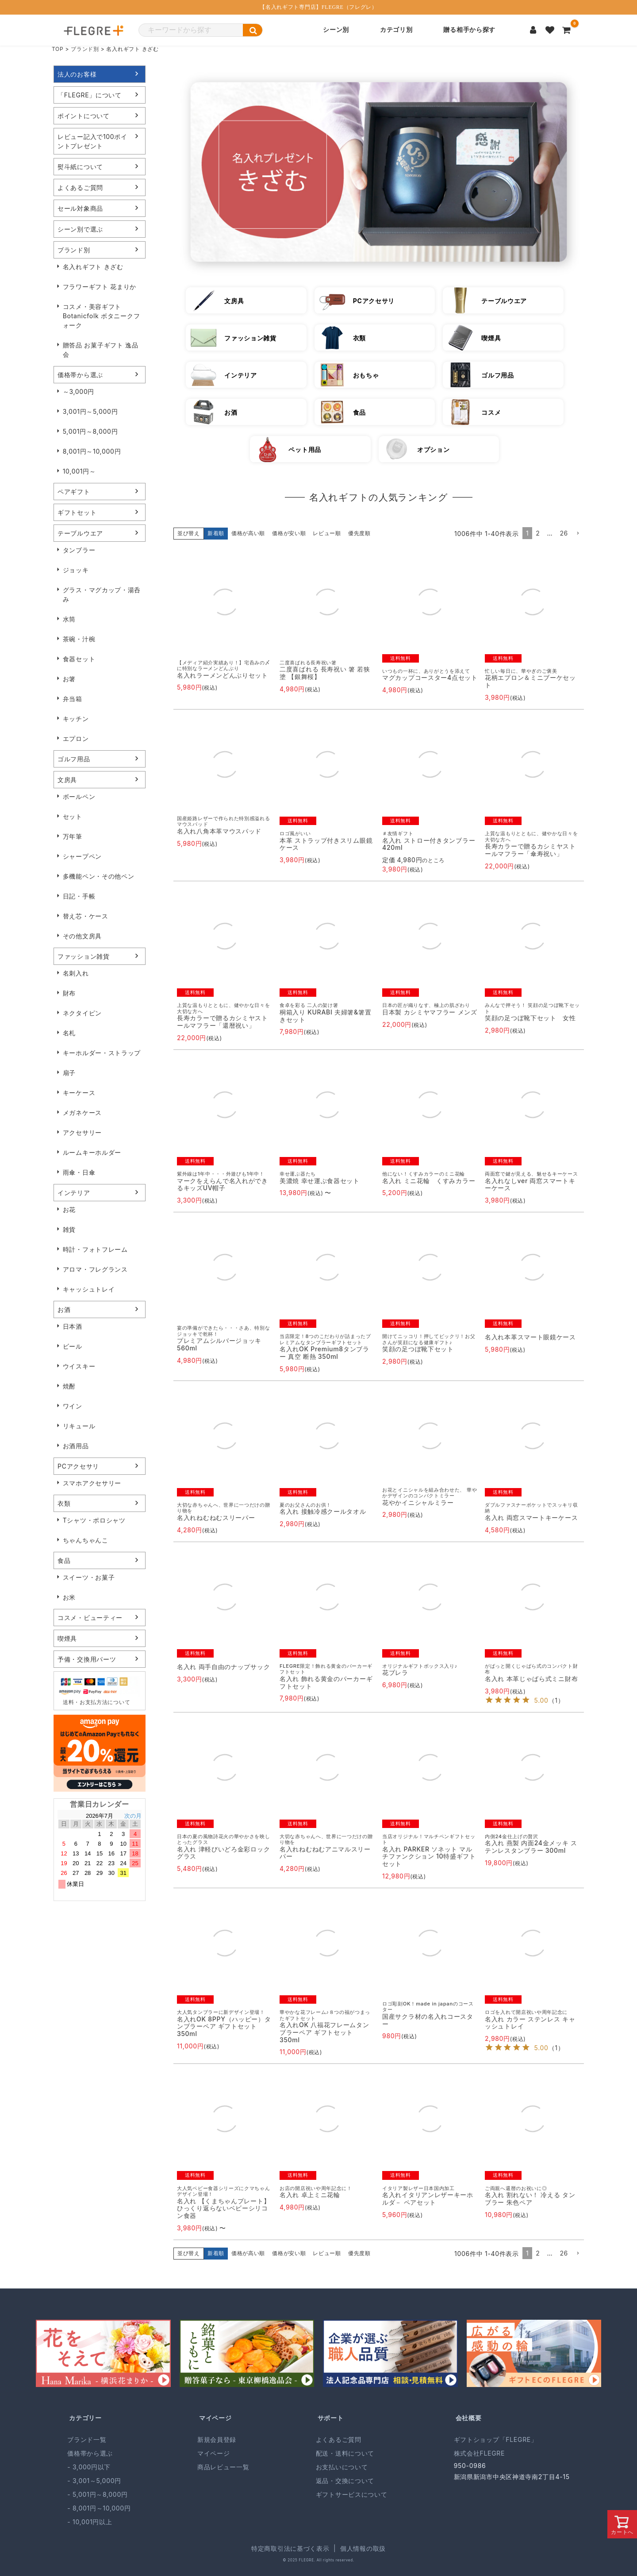 This screenshot has width=637, height=2576. I want to click on アクセサリー, so click(82, 1132).